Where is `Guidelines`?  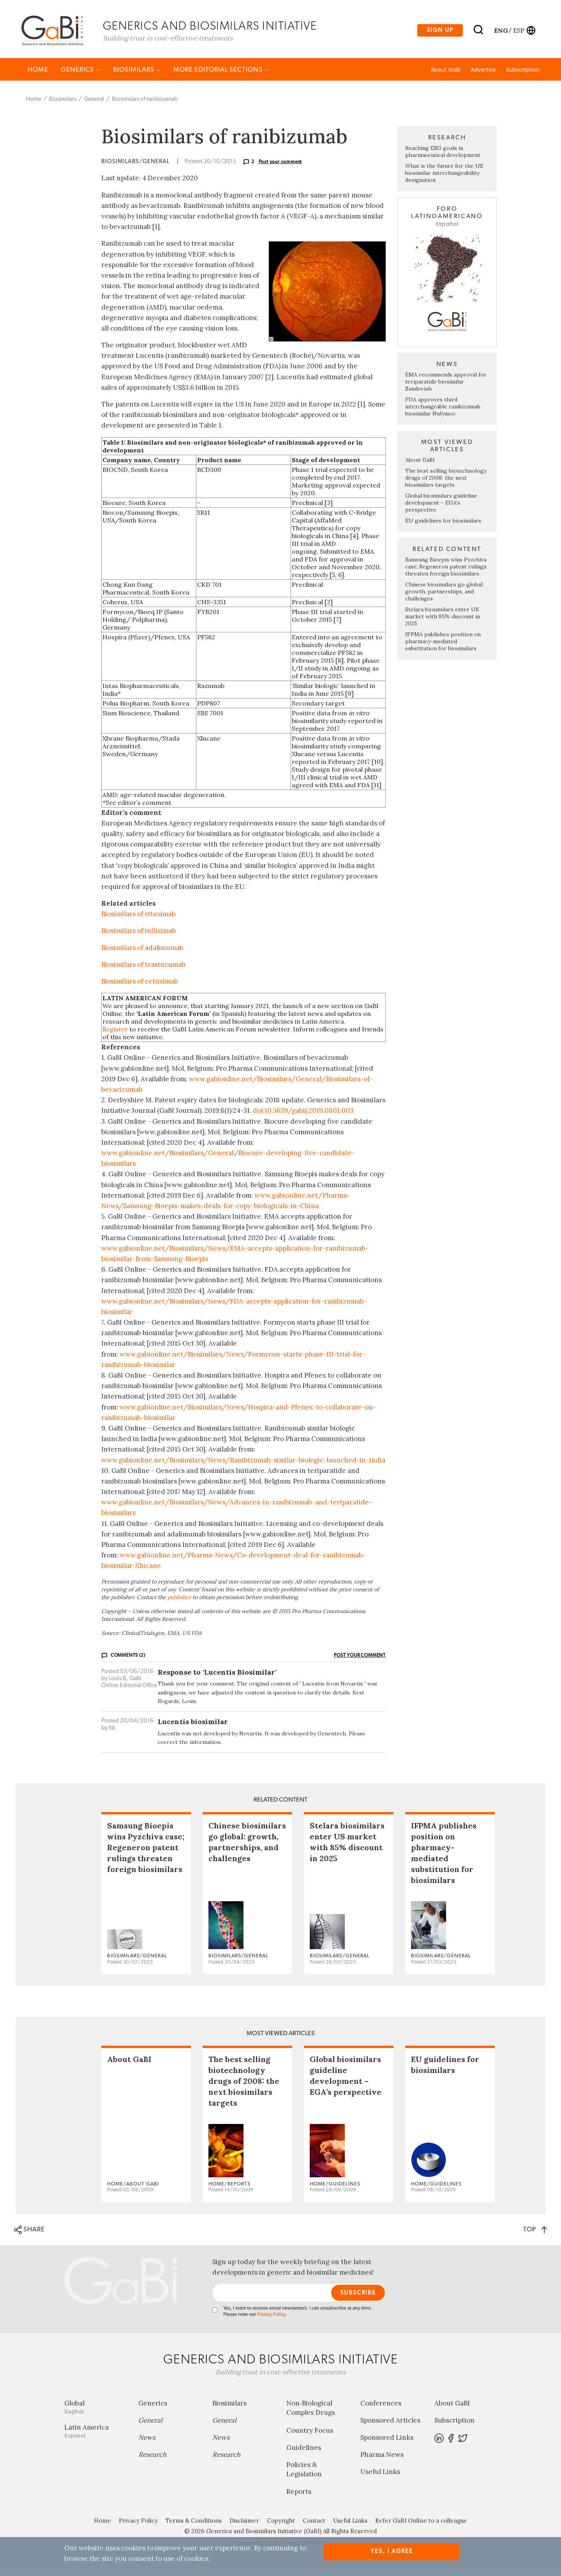
Guidelines is located at coordinates (303, 2454).